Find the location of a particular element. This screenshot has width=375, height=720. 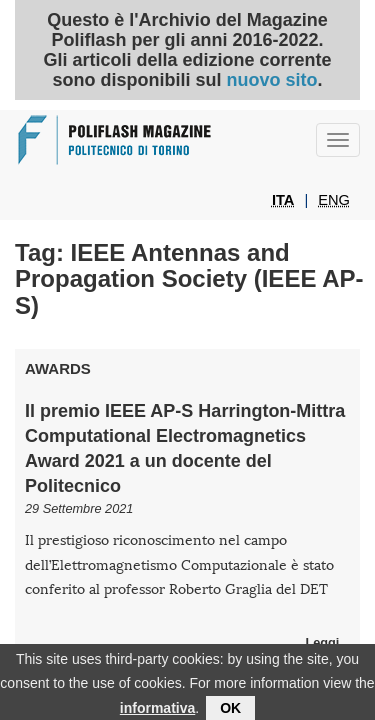

informativa is located at coordinates (157, 711).